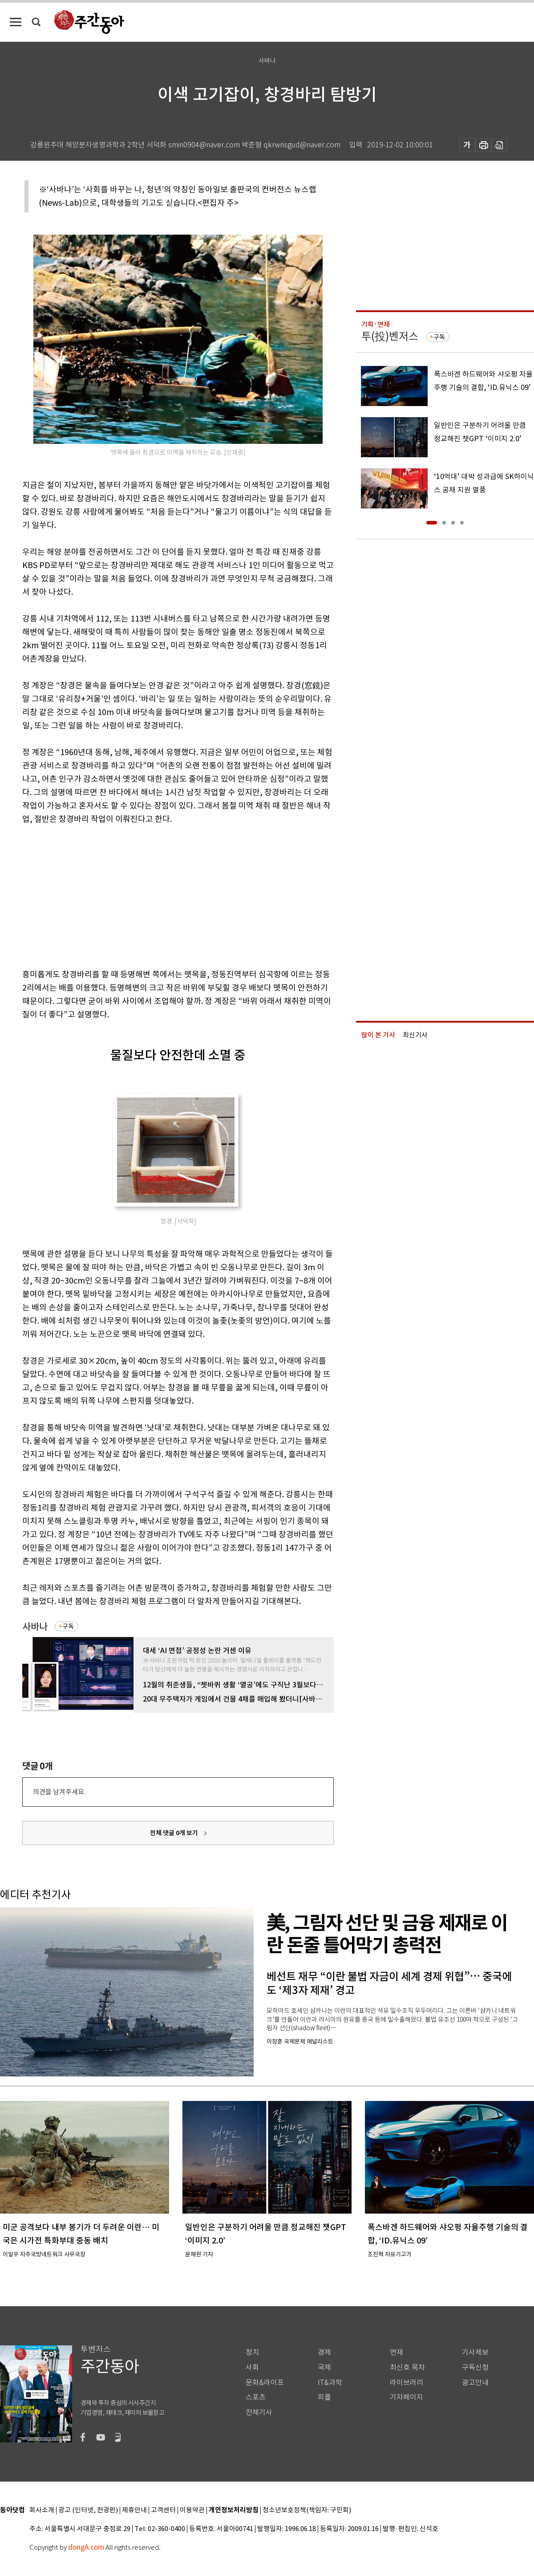  Describe the element at coordinates (324, 2367) in the screenshot. I see `국제` at that location.